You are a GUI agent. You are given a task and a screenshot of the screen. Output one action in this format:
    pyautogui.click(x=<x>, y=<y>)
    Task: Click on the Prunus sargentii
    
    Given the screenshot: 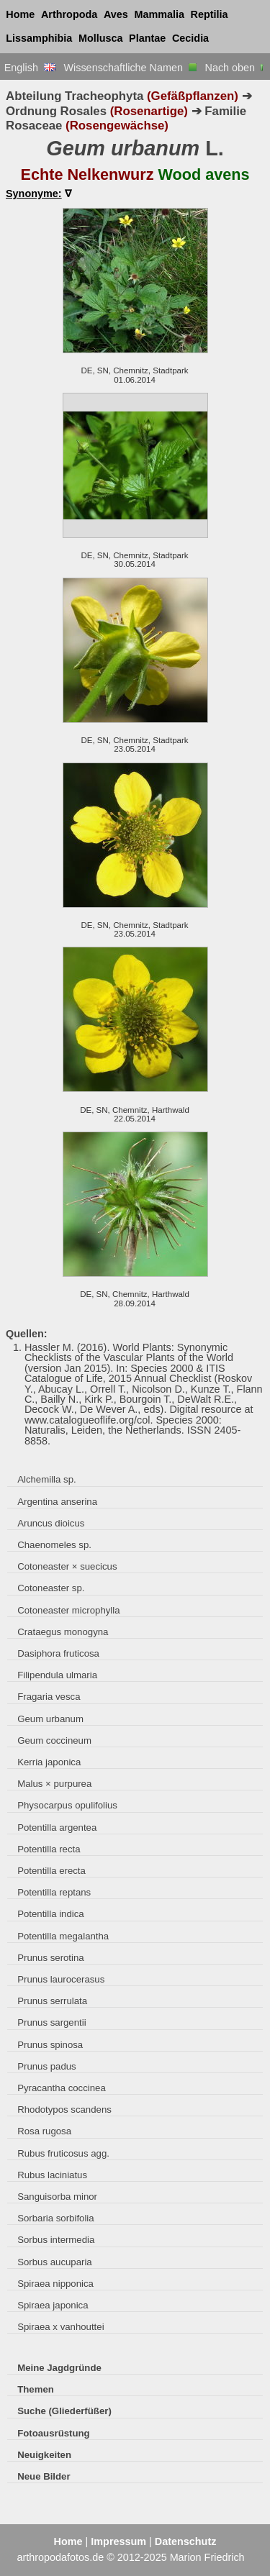 What is the action you would take?
    pyautogui.click(x=51, y=2022)
    